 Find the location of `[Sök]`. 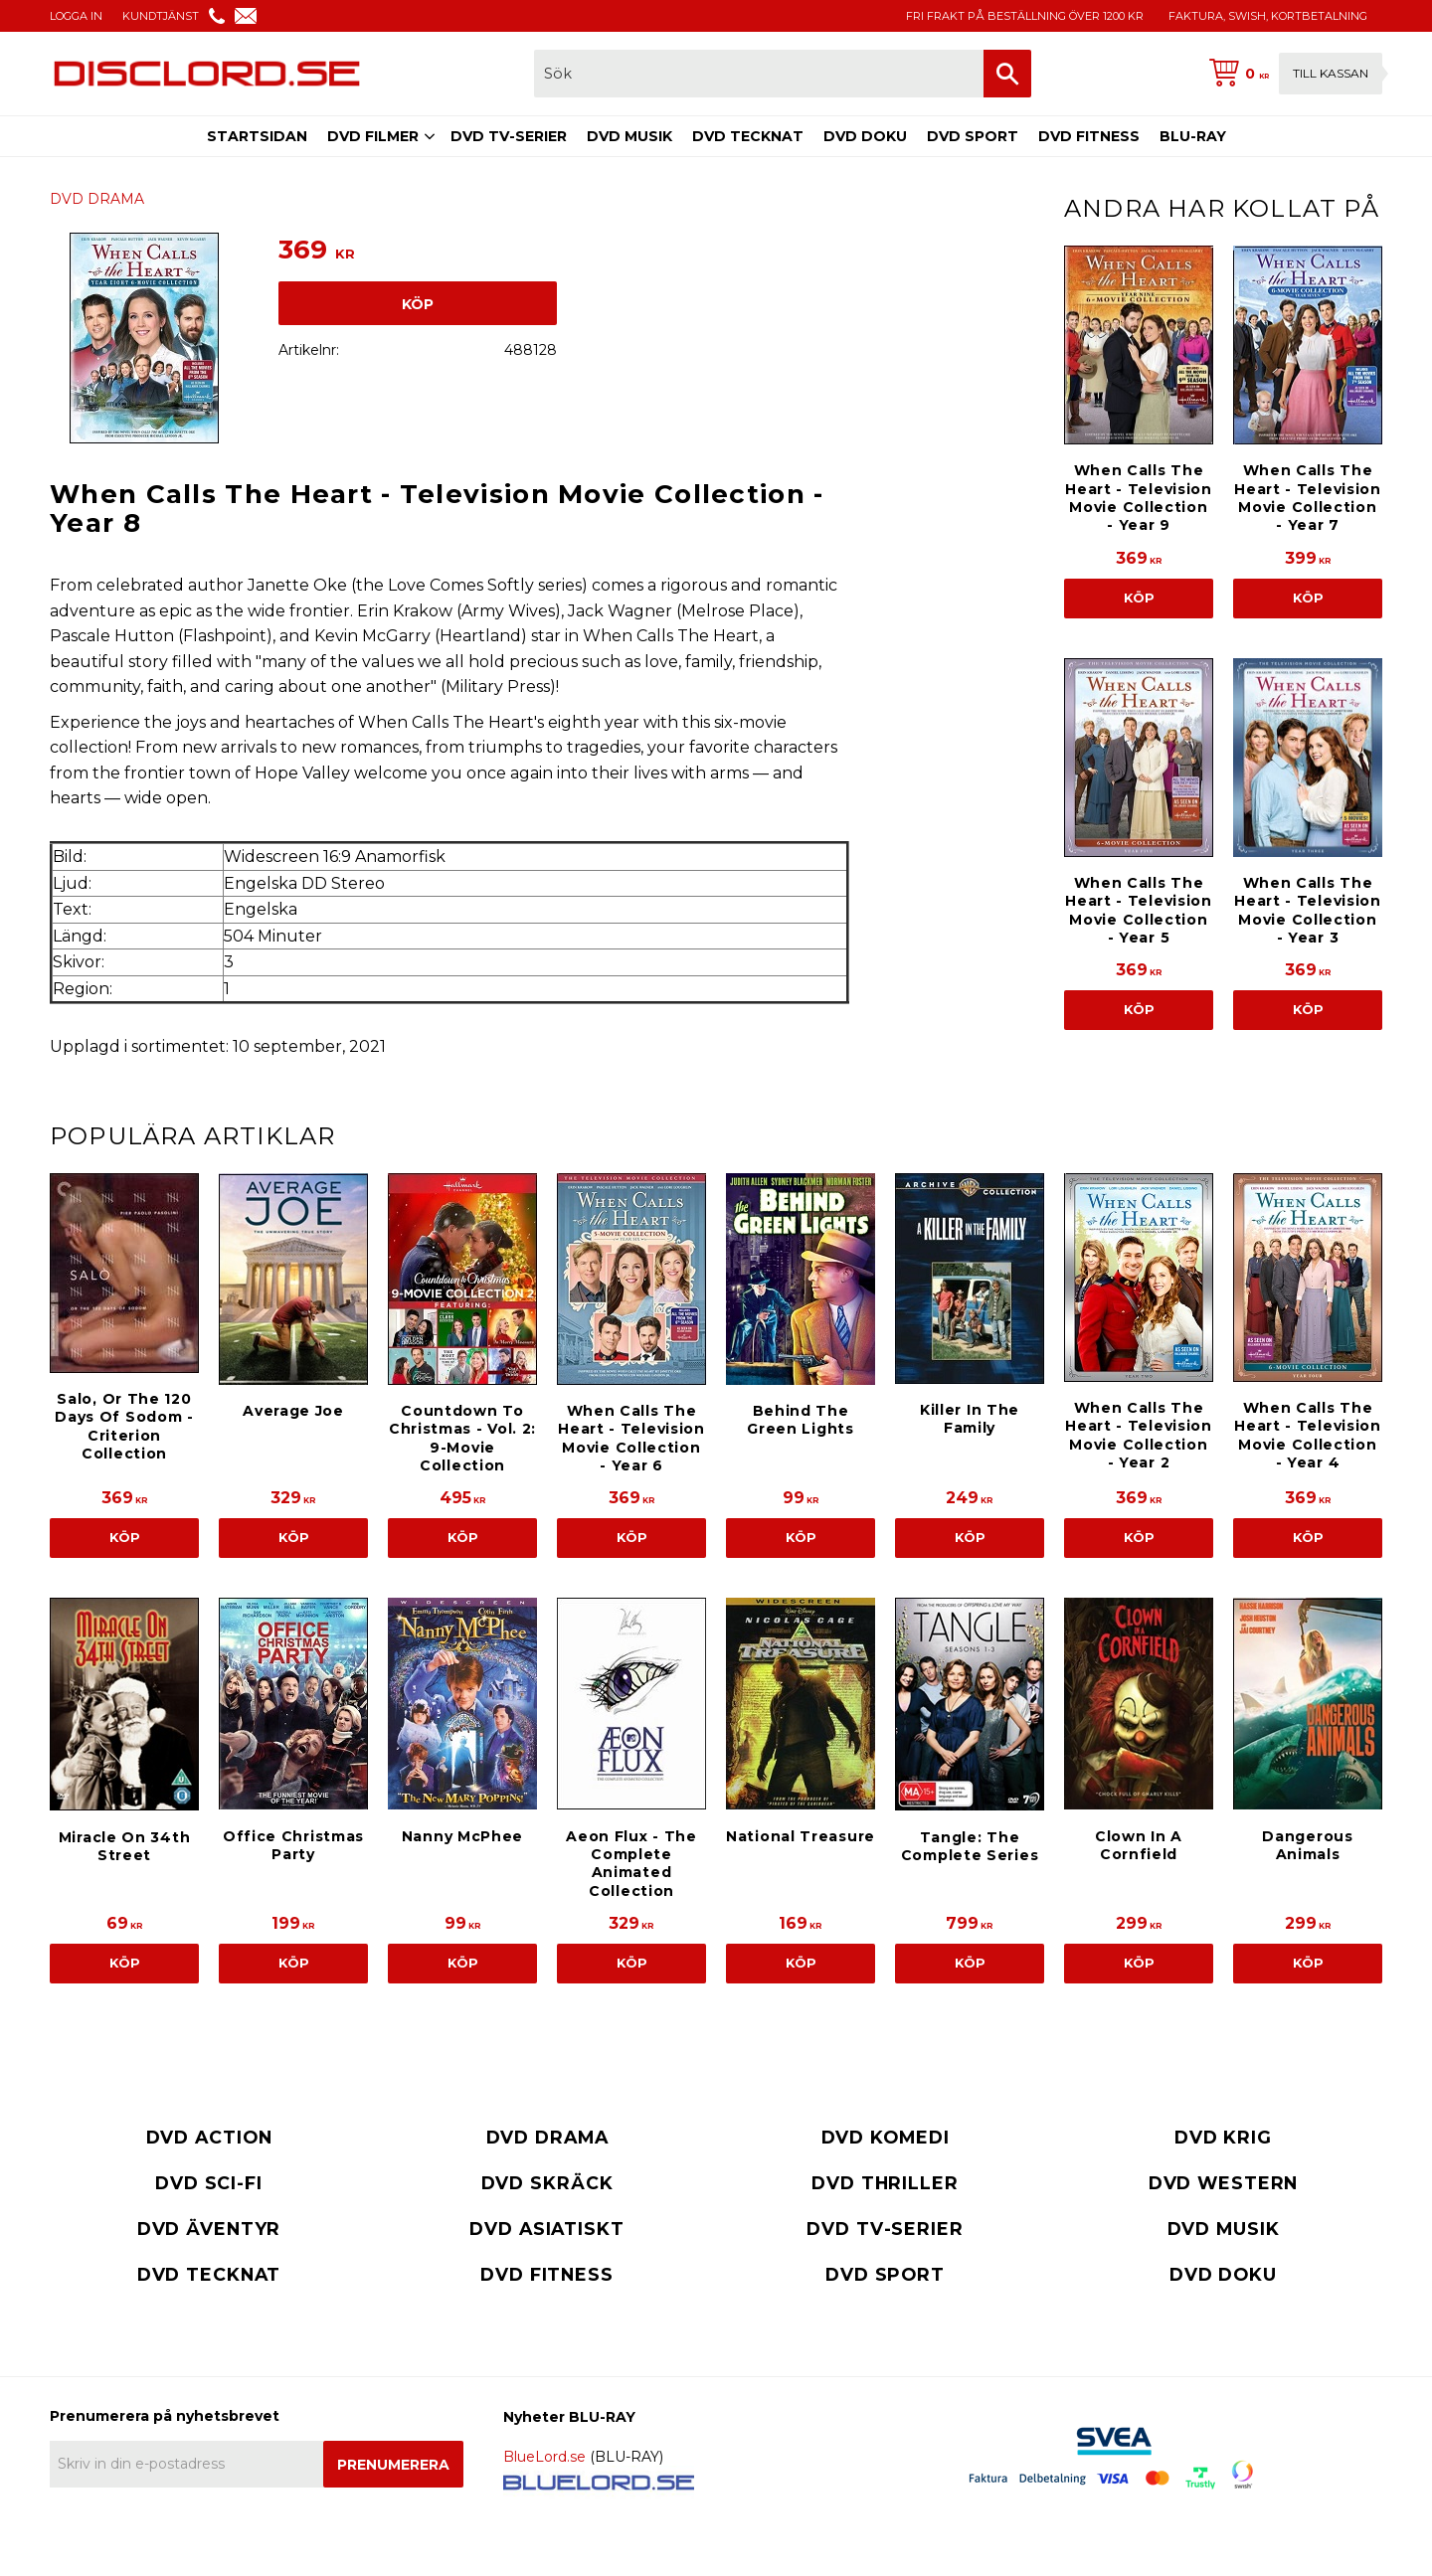

[Sök] is located at coordinates (1007, 73).